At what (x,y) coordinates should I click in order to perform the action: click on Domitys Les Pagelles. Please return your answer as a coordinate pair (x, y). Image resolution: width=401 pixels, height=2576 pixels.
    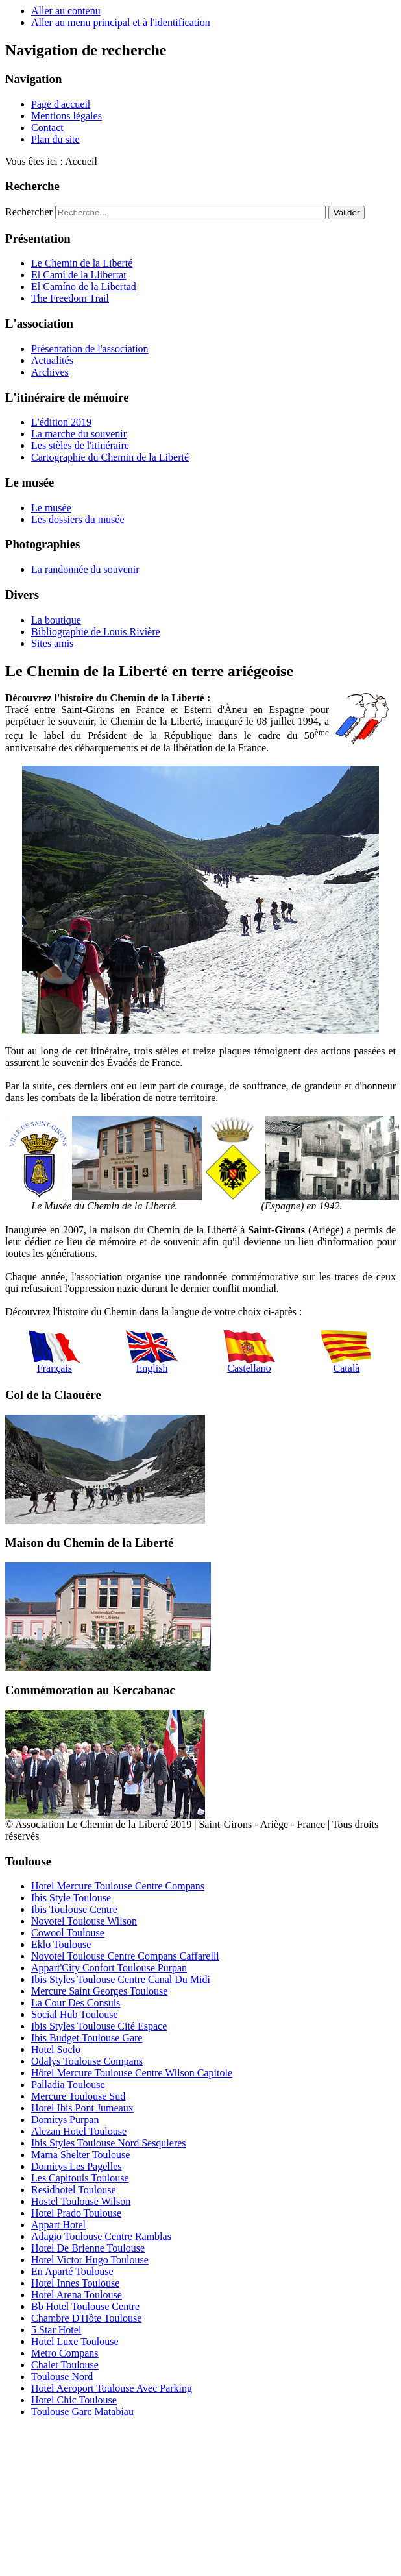
    Looking at the image, I should click on (76, 2166).